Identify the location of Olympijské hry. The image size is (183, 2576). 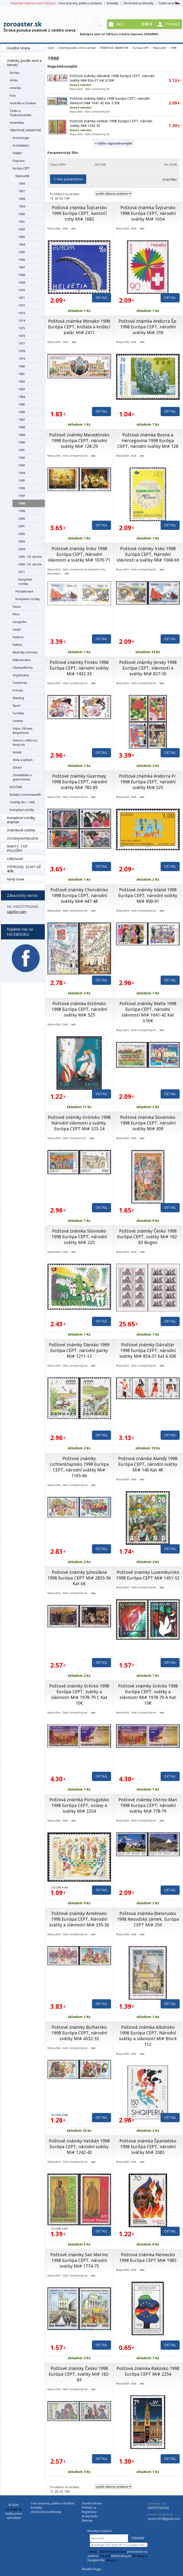
(23, 668).